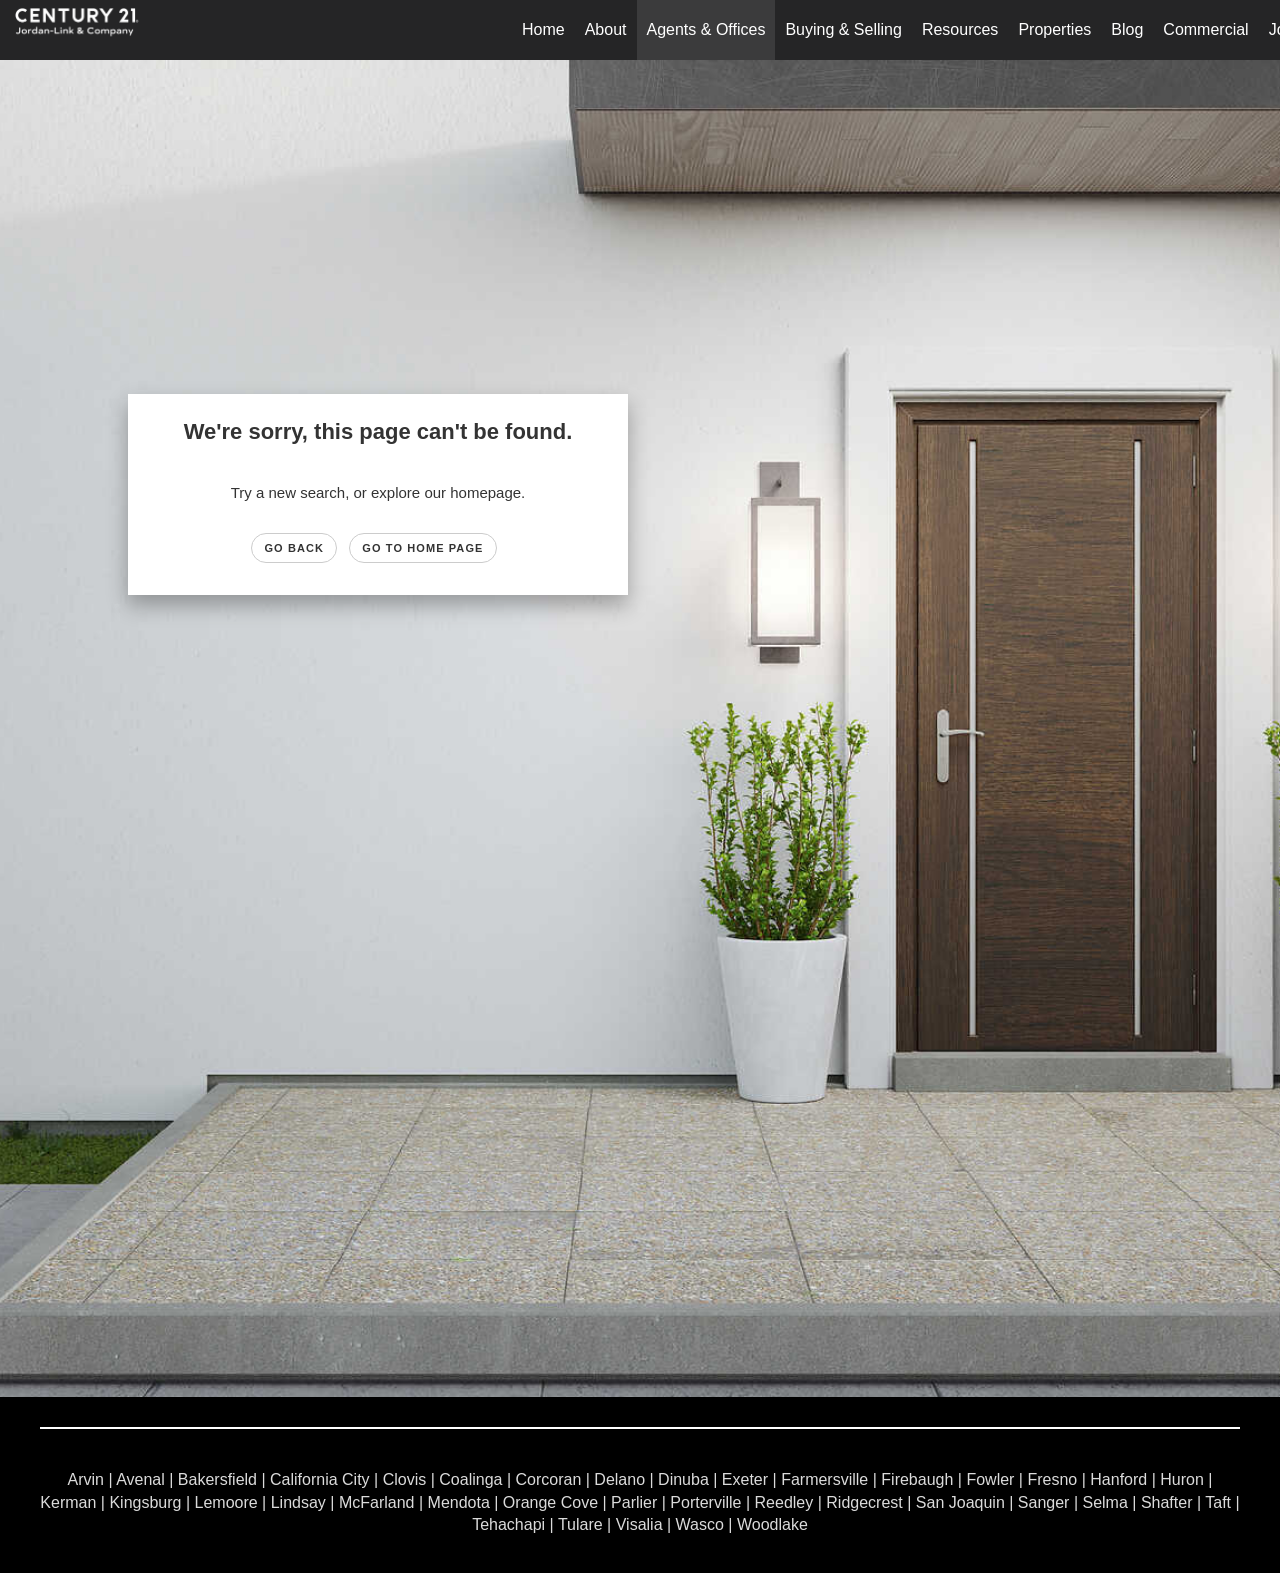 The height and width of the screenshot is (1573, 1280). I want to click on Go Back, so click(294, 548).